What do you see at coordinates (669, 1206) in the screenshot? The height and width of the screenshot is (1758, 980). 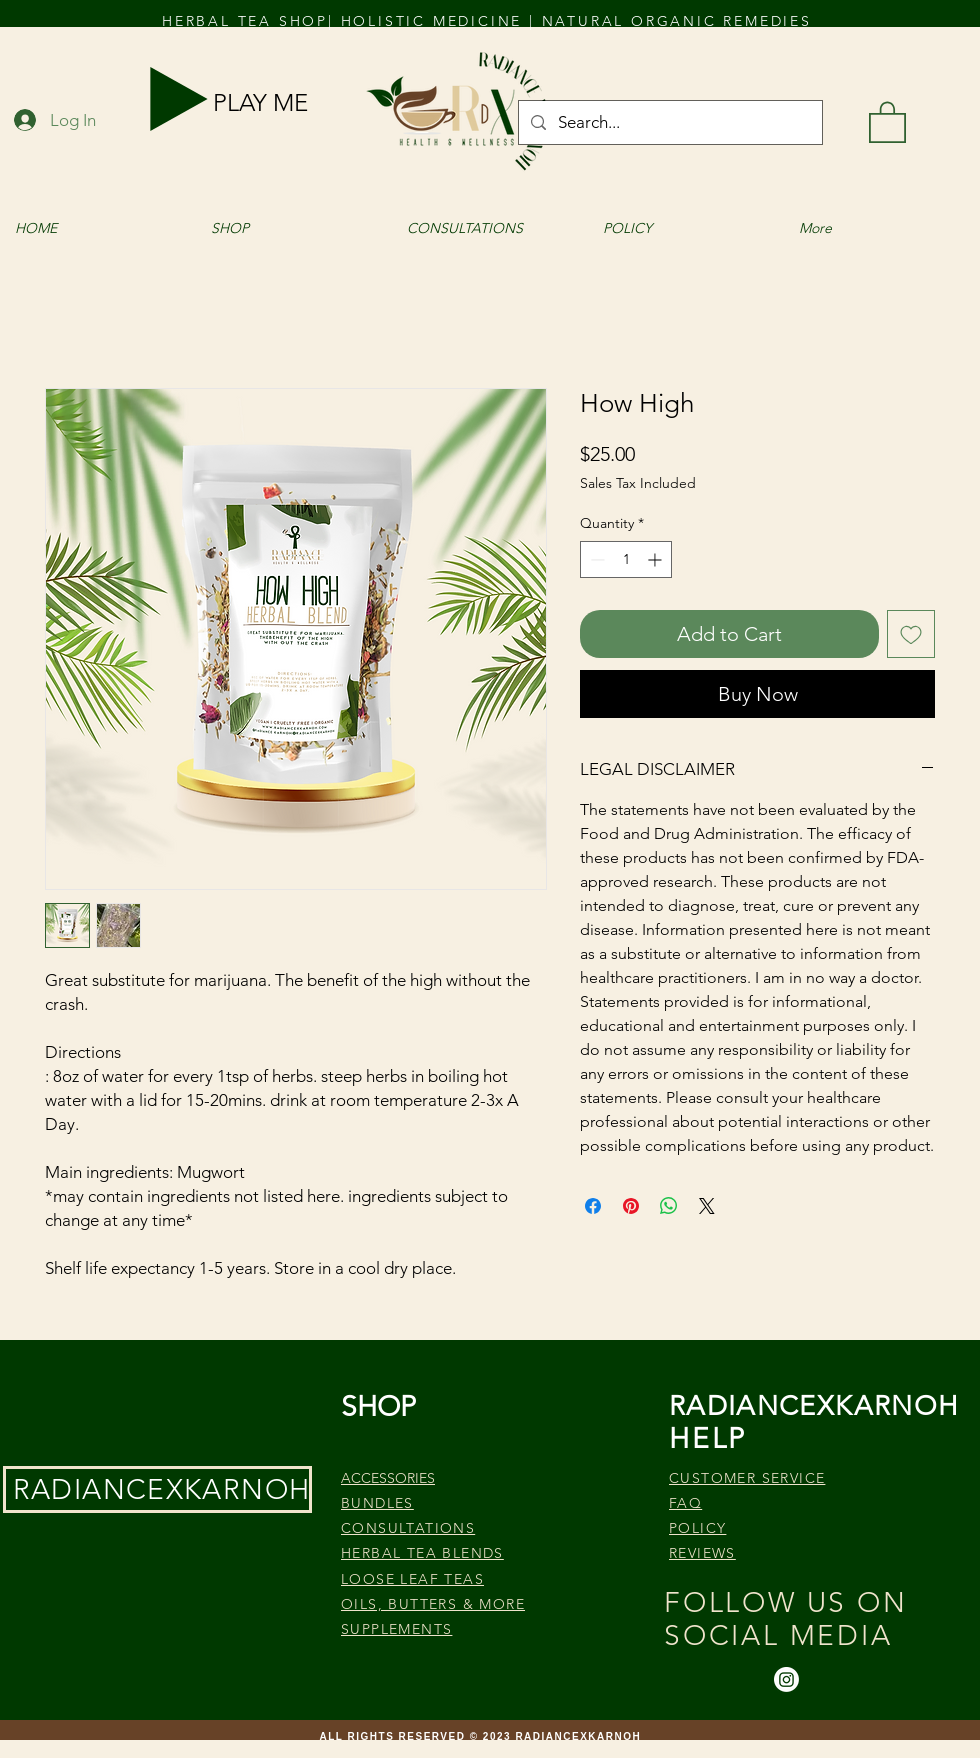 I see `[Share on WhatsApp]` at bounding box center [669, 1206].